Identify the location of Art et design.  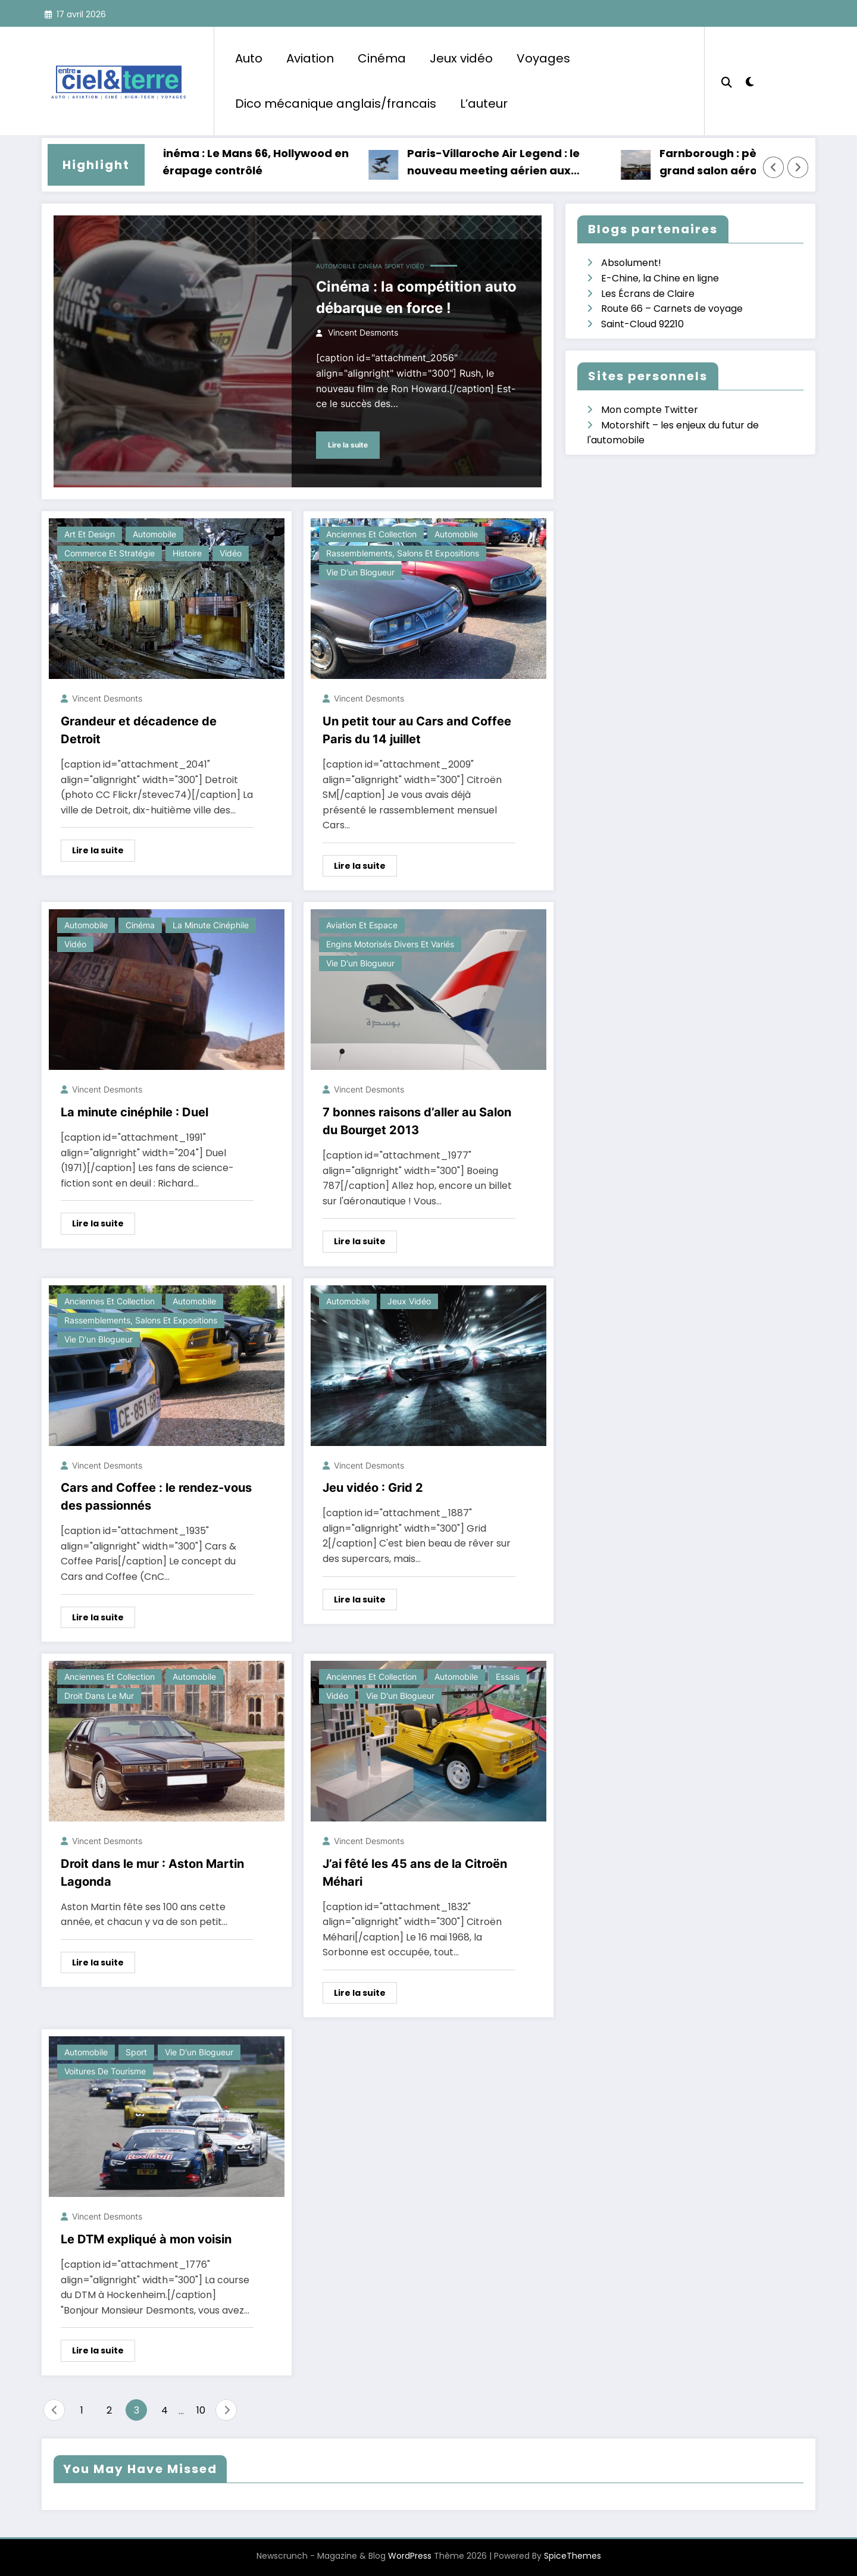
(89, 534).